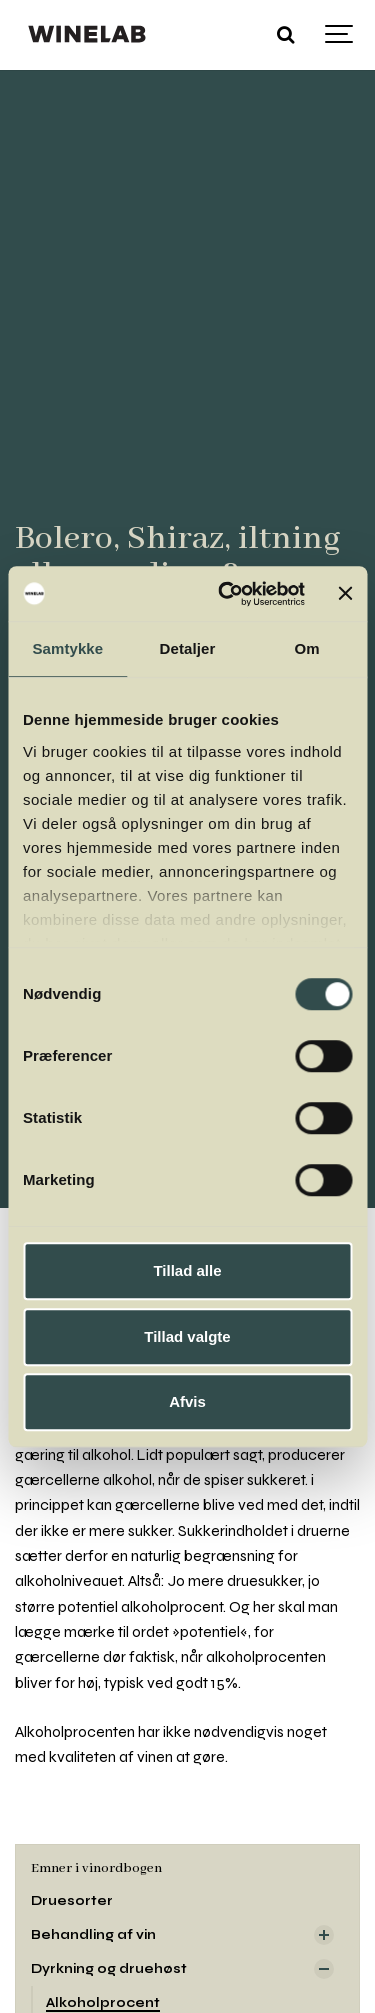 Image resolution: width=375 pixels, height=2013 pixels. Describe the element at coordinates (340, 35) in the screenshot. I see `[Show navigation]` at that location.